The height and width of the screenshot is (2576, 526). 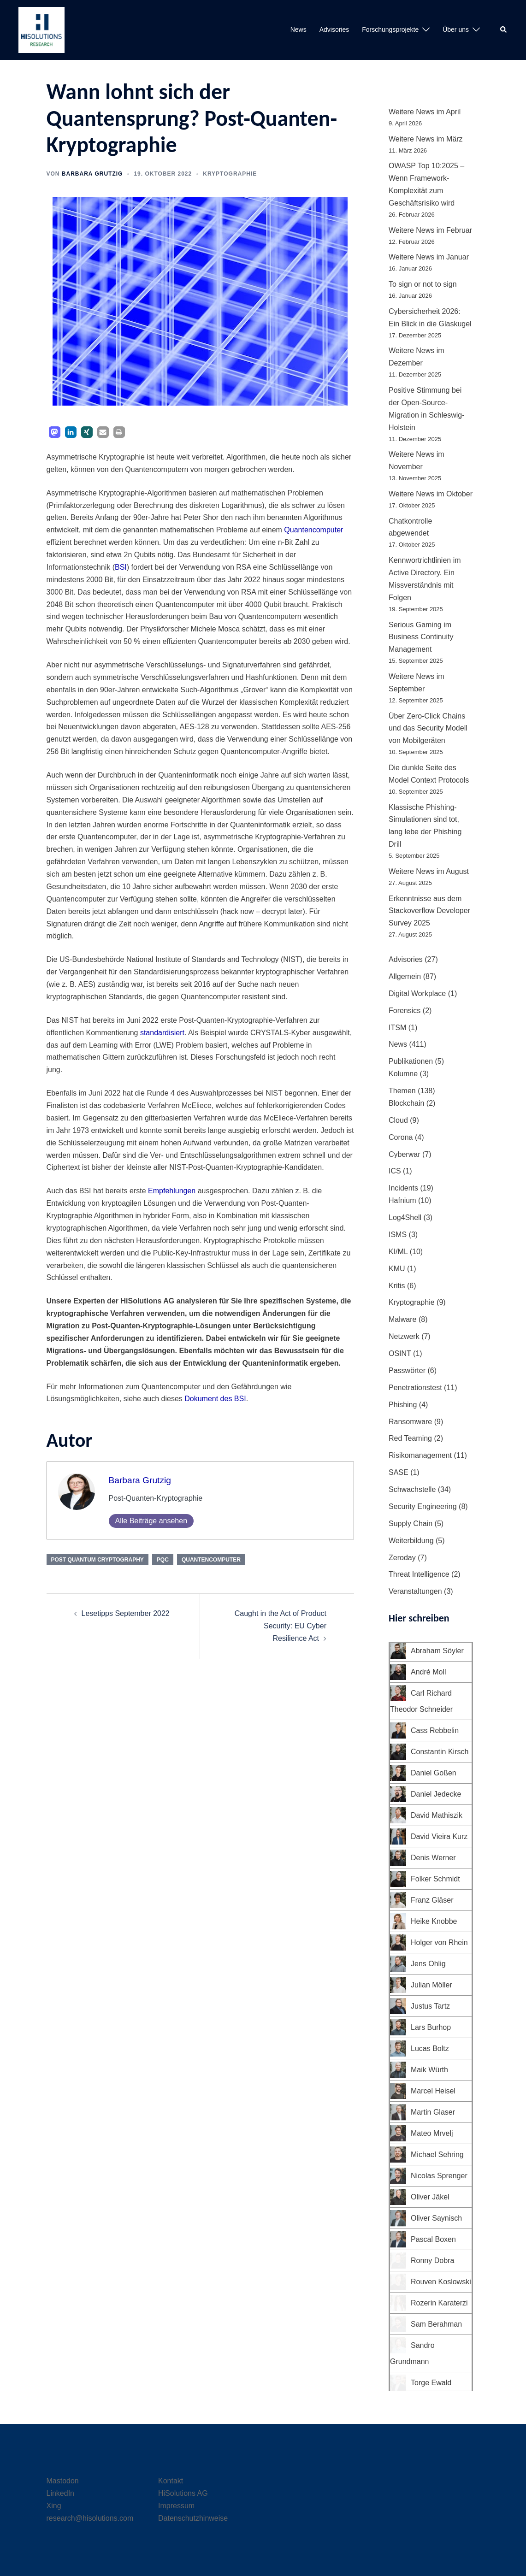 I want to click on BSI, so click(x=121, y=567).